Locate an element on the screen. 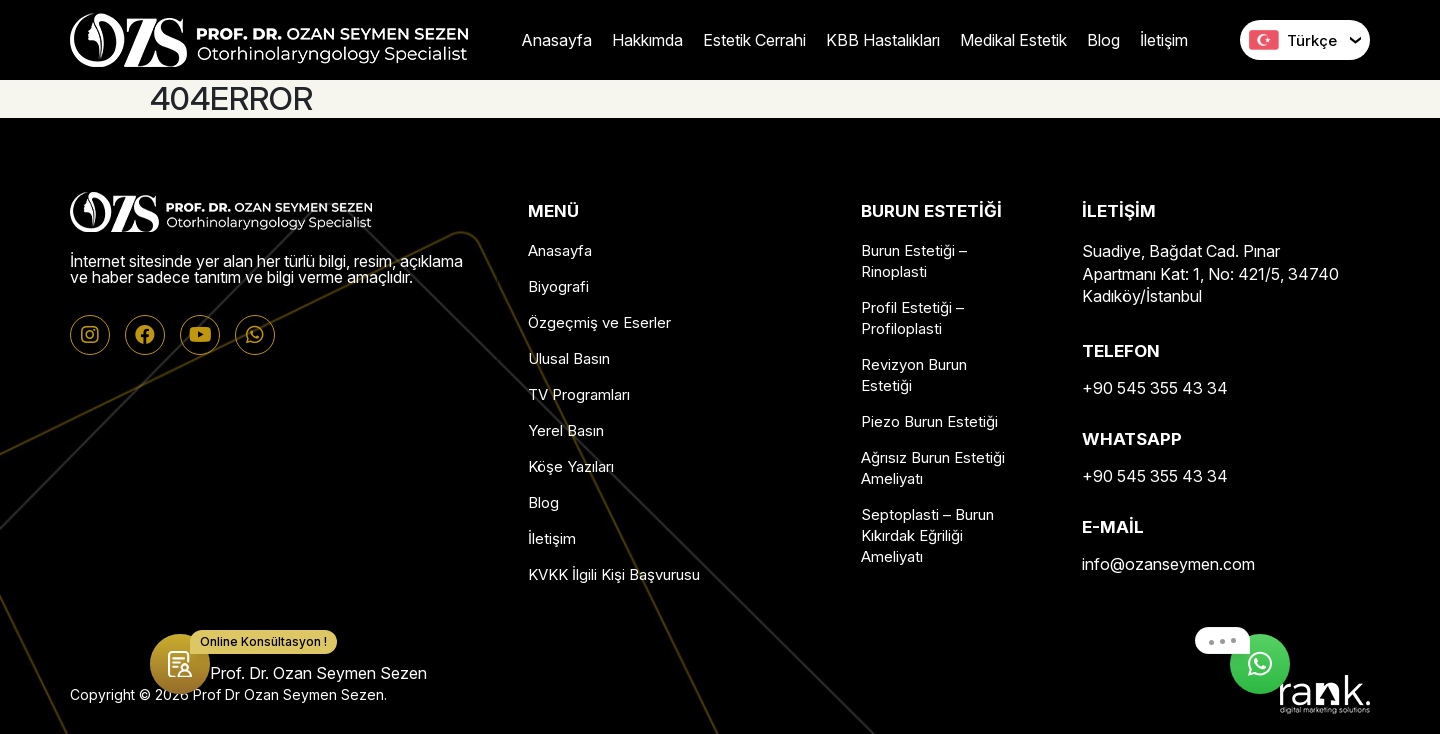 The height and width of the screenshot is (734, 1440). Revizyon Burun Estetiği is located at coordinates (914, 375).